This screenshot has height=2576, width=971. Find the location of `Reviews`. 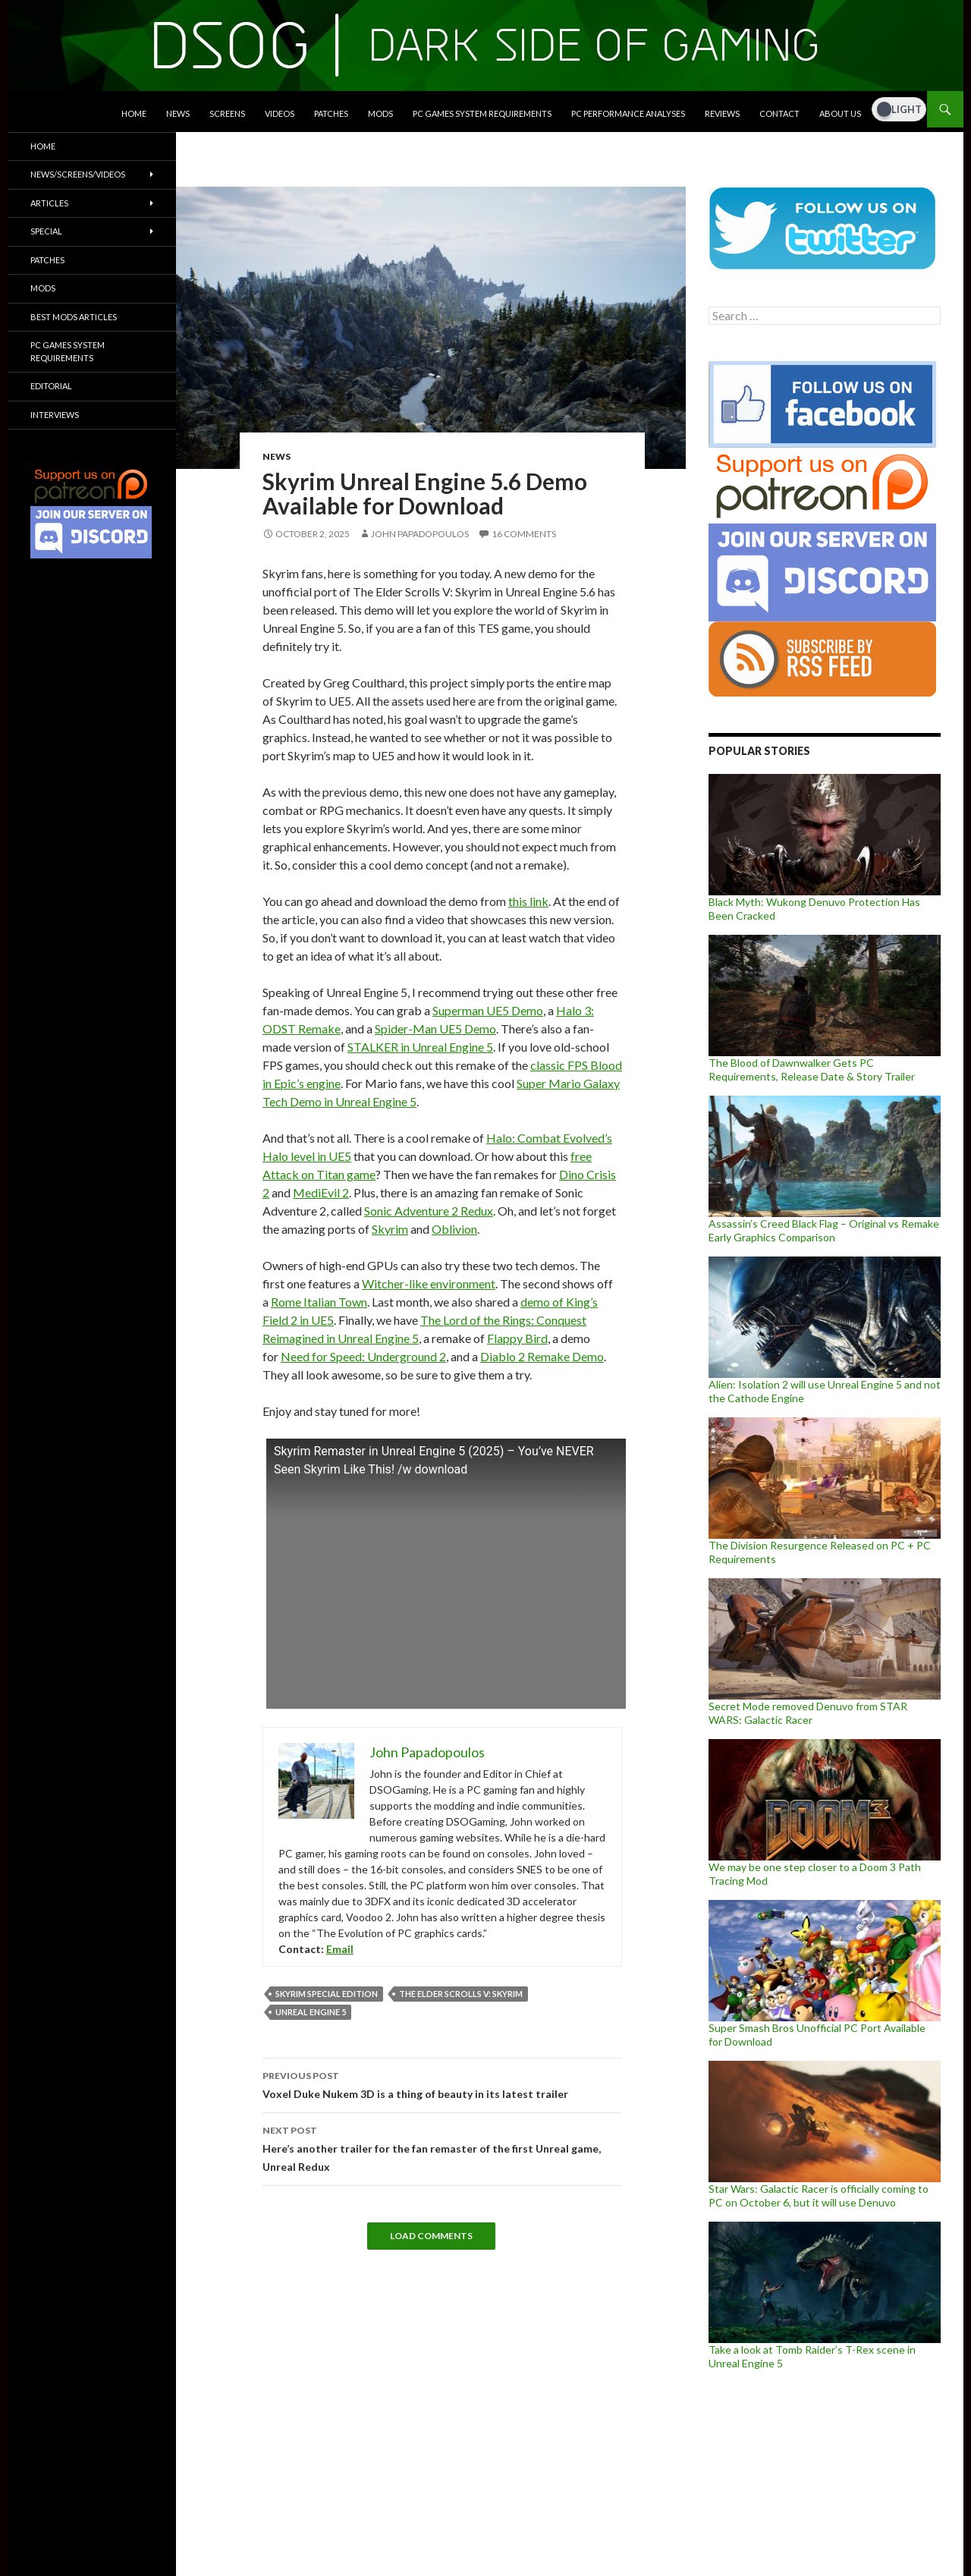

Reviews is located at coordinates (722, 113).